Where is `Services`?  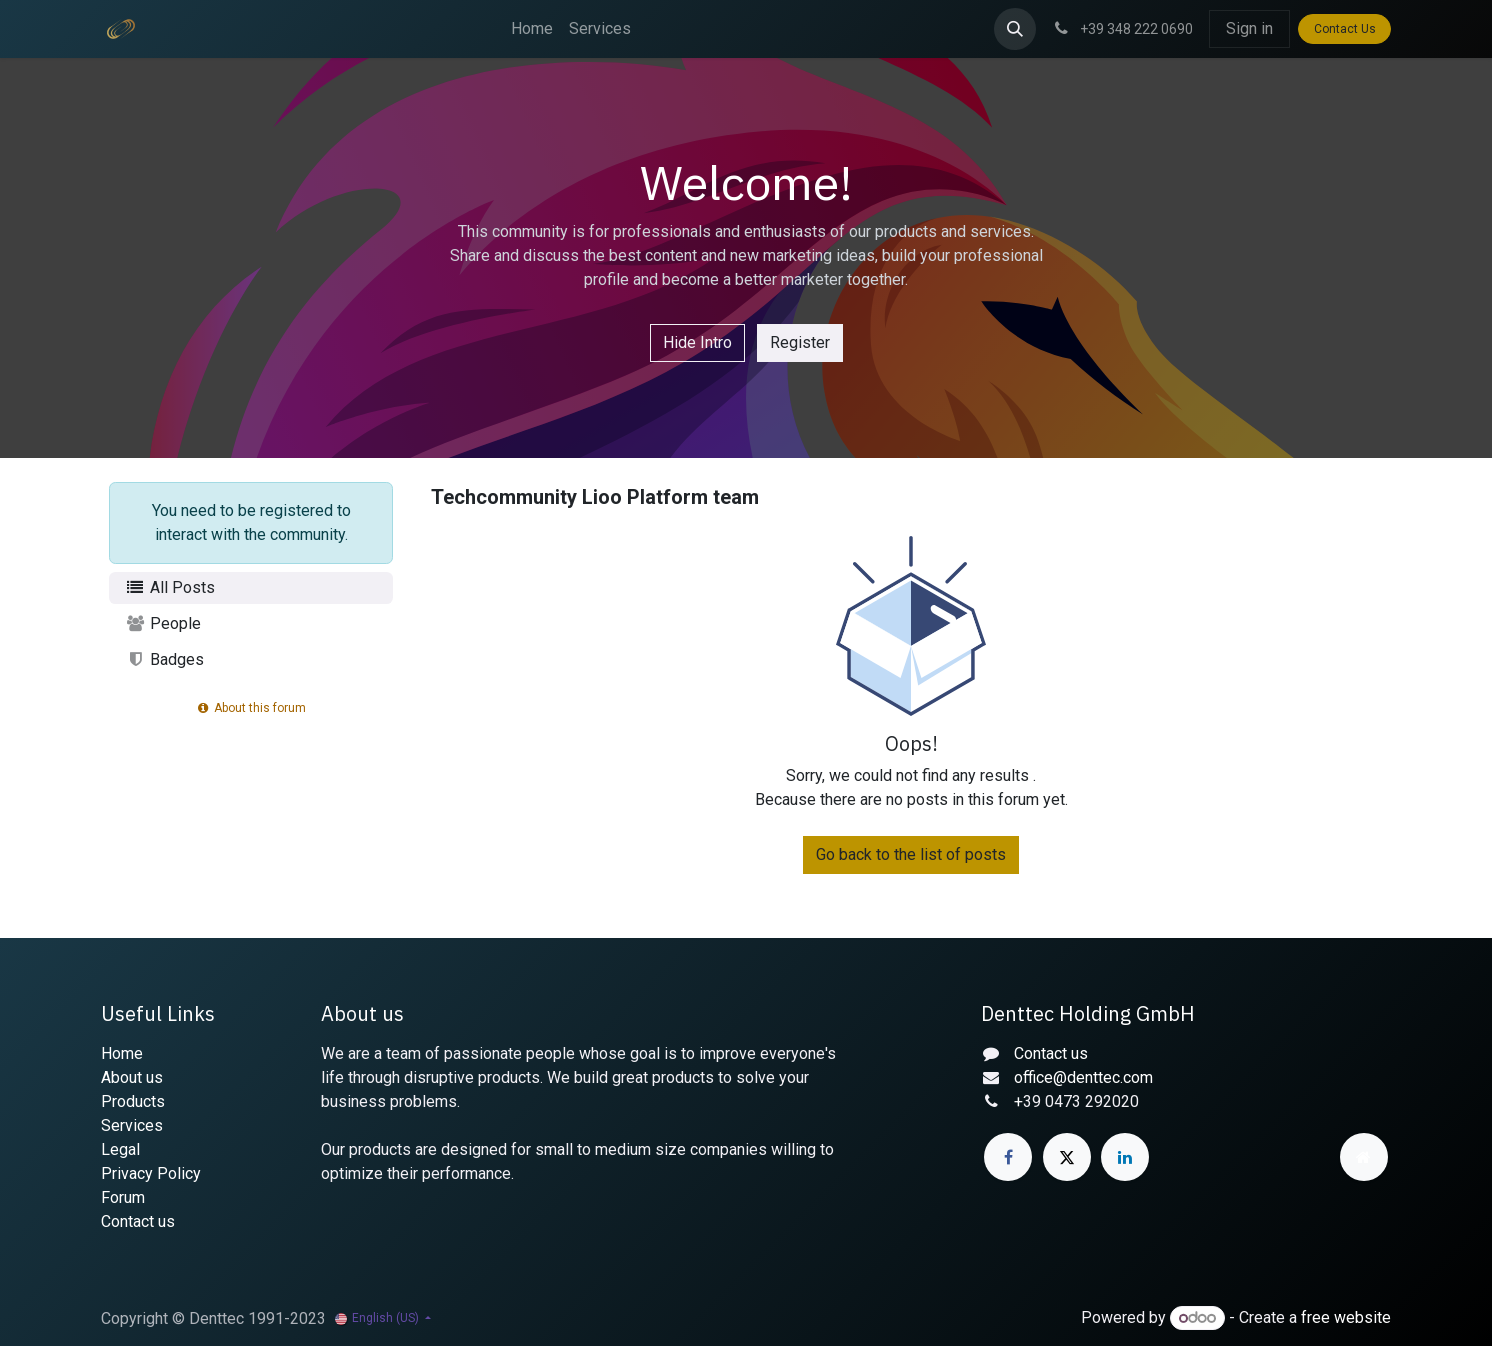
Services is located at coordinates (132, 1125).